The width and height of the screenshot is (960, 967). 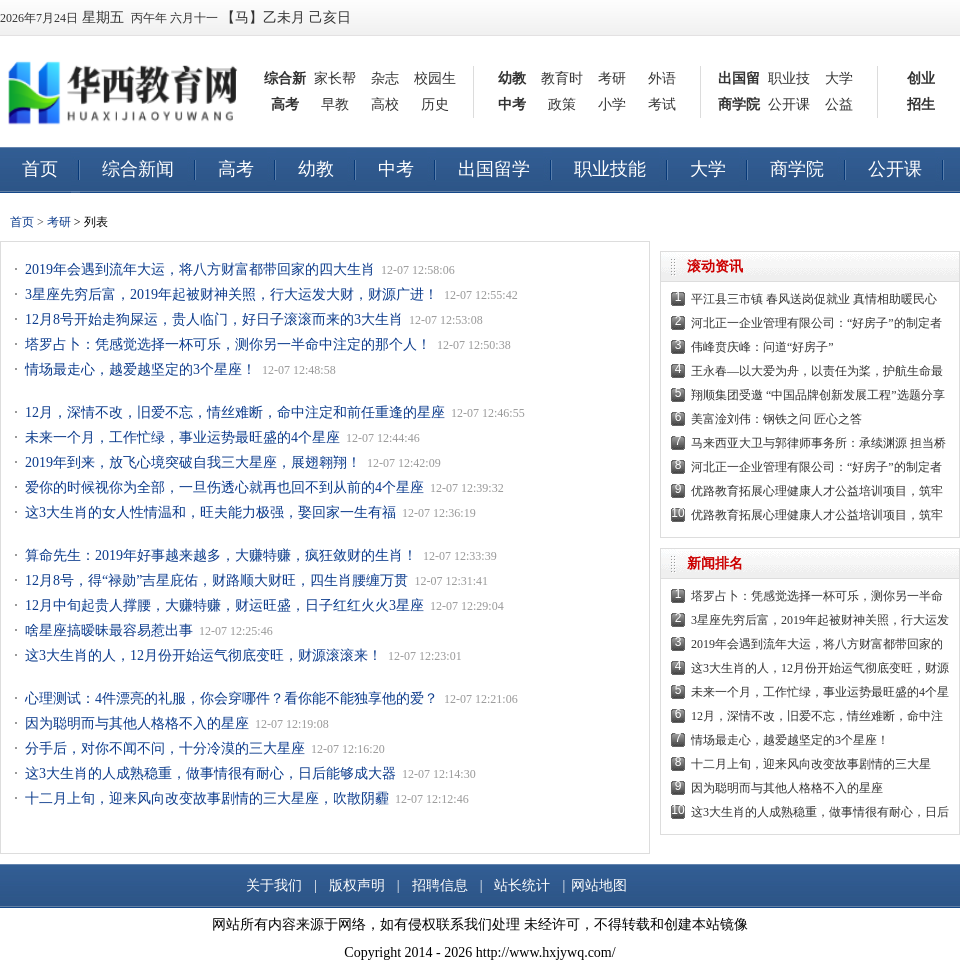 What do you see at coordinates (612, 104) in the screenshot?
I see `小学` at bounding box center [612, 104].